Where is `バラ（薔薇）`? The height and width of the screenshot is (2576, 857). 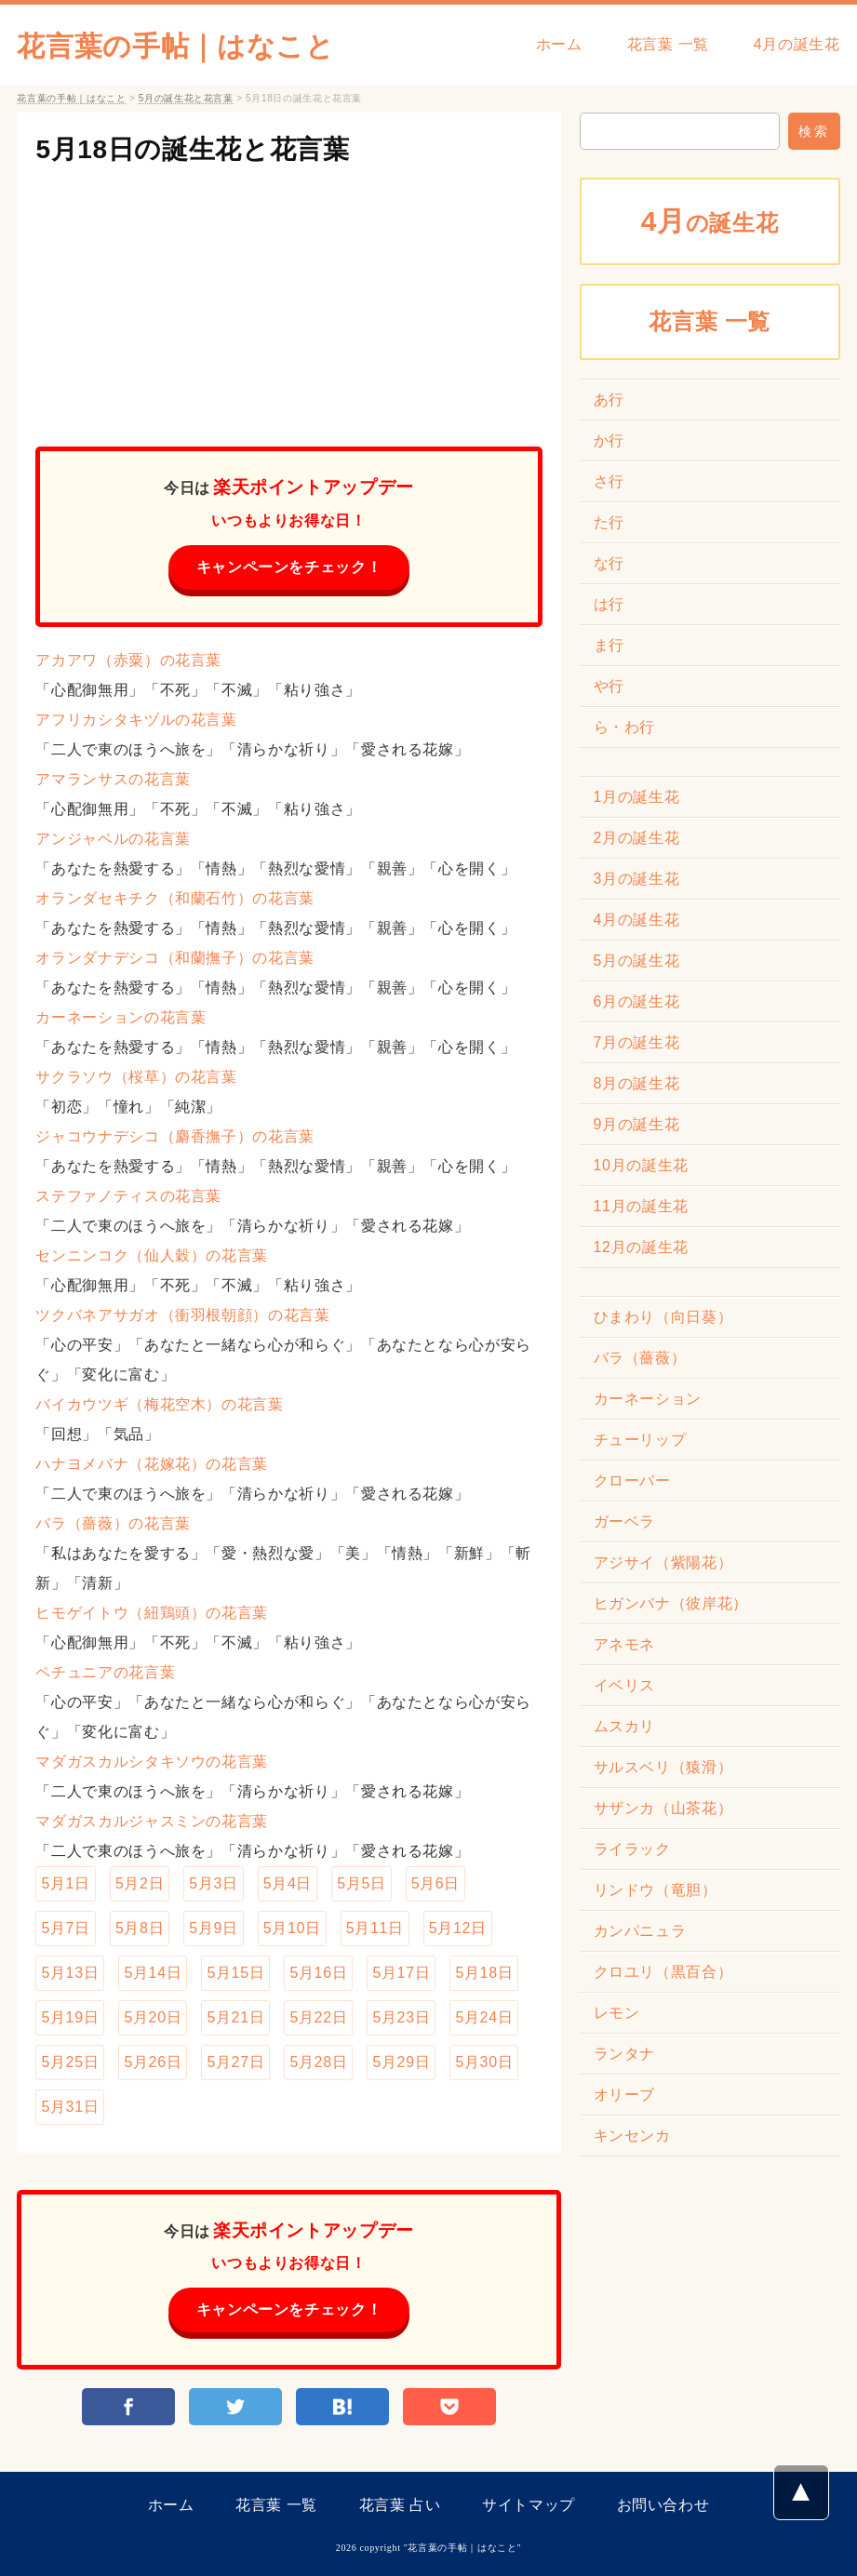 バラ（薔薇） is located at coordinates (640, 1358).